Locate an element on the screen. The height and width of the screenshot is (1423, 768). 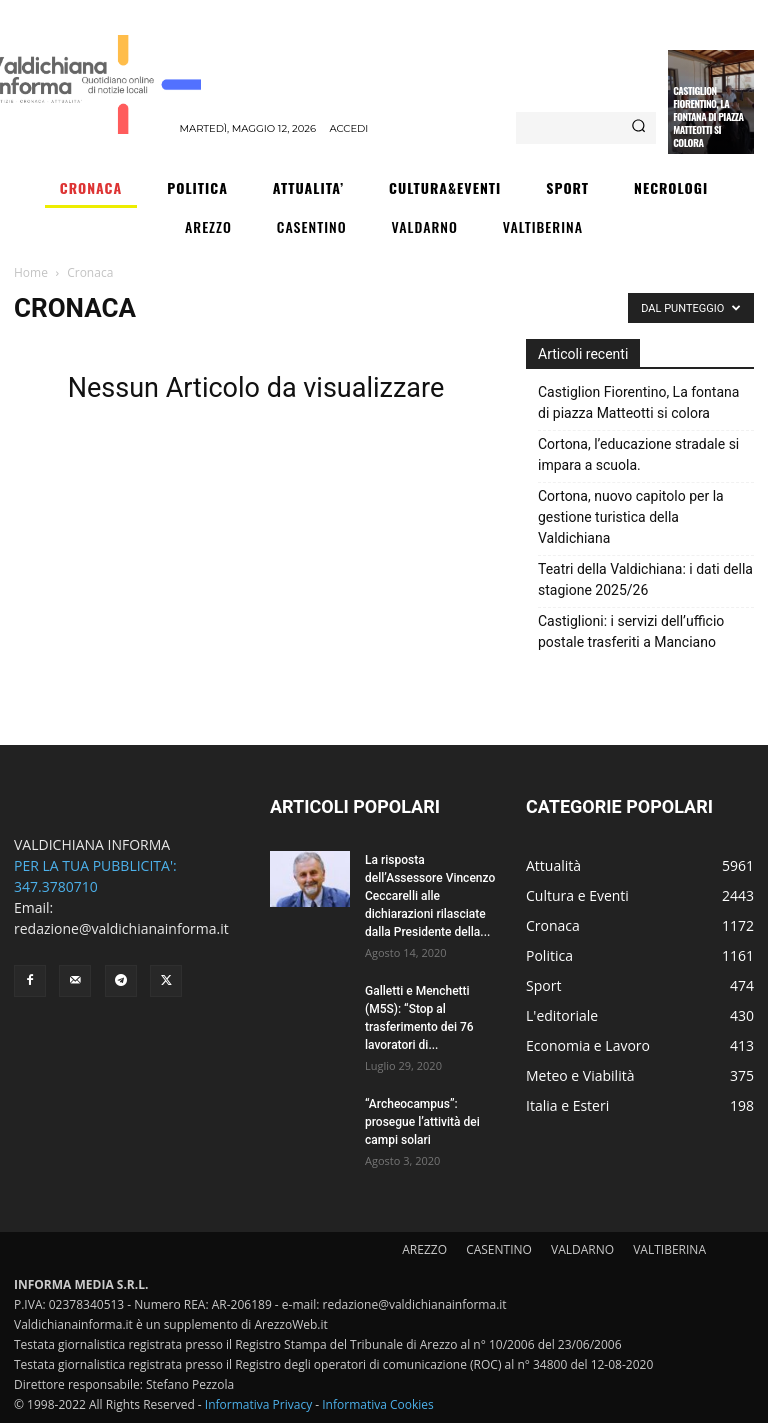
[Search] is located at coordinates (638, 128).